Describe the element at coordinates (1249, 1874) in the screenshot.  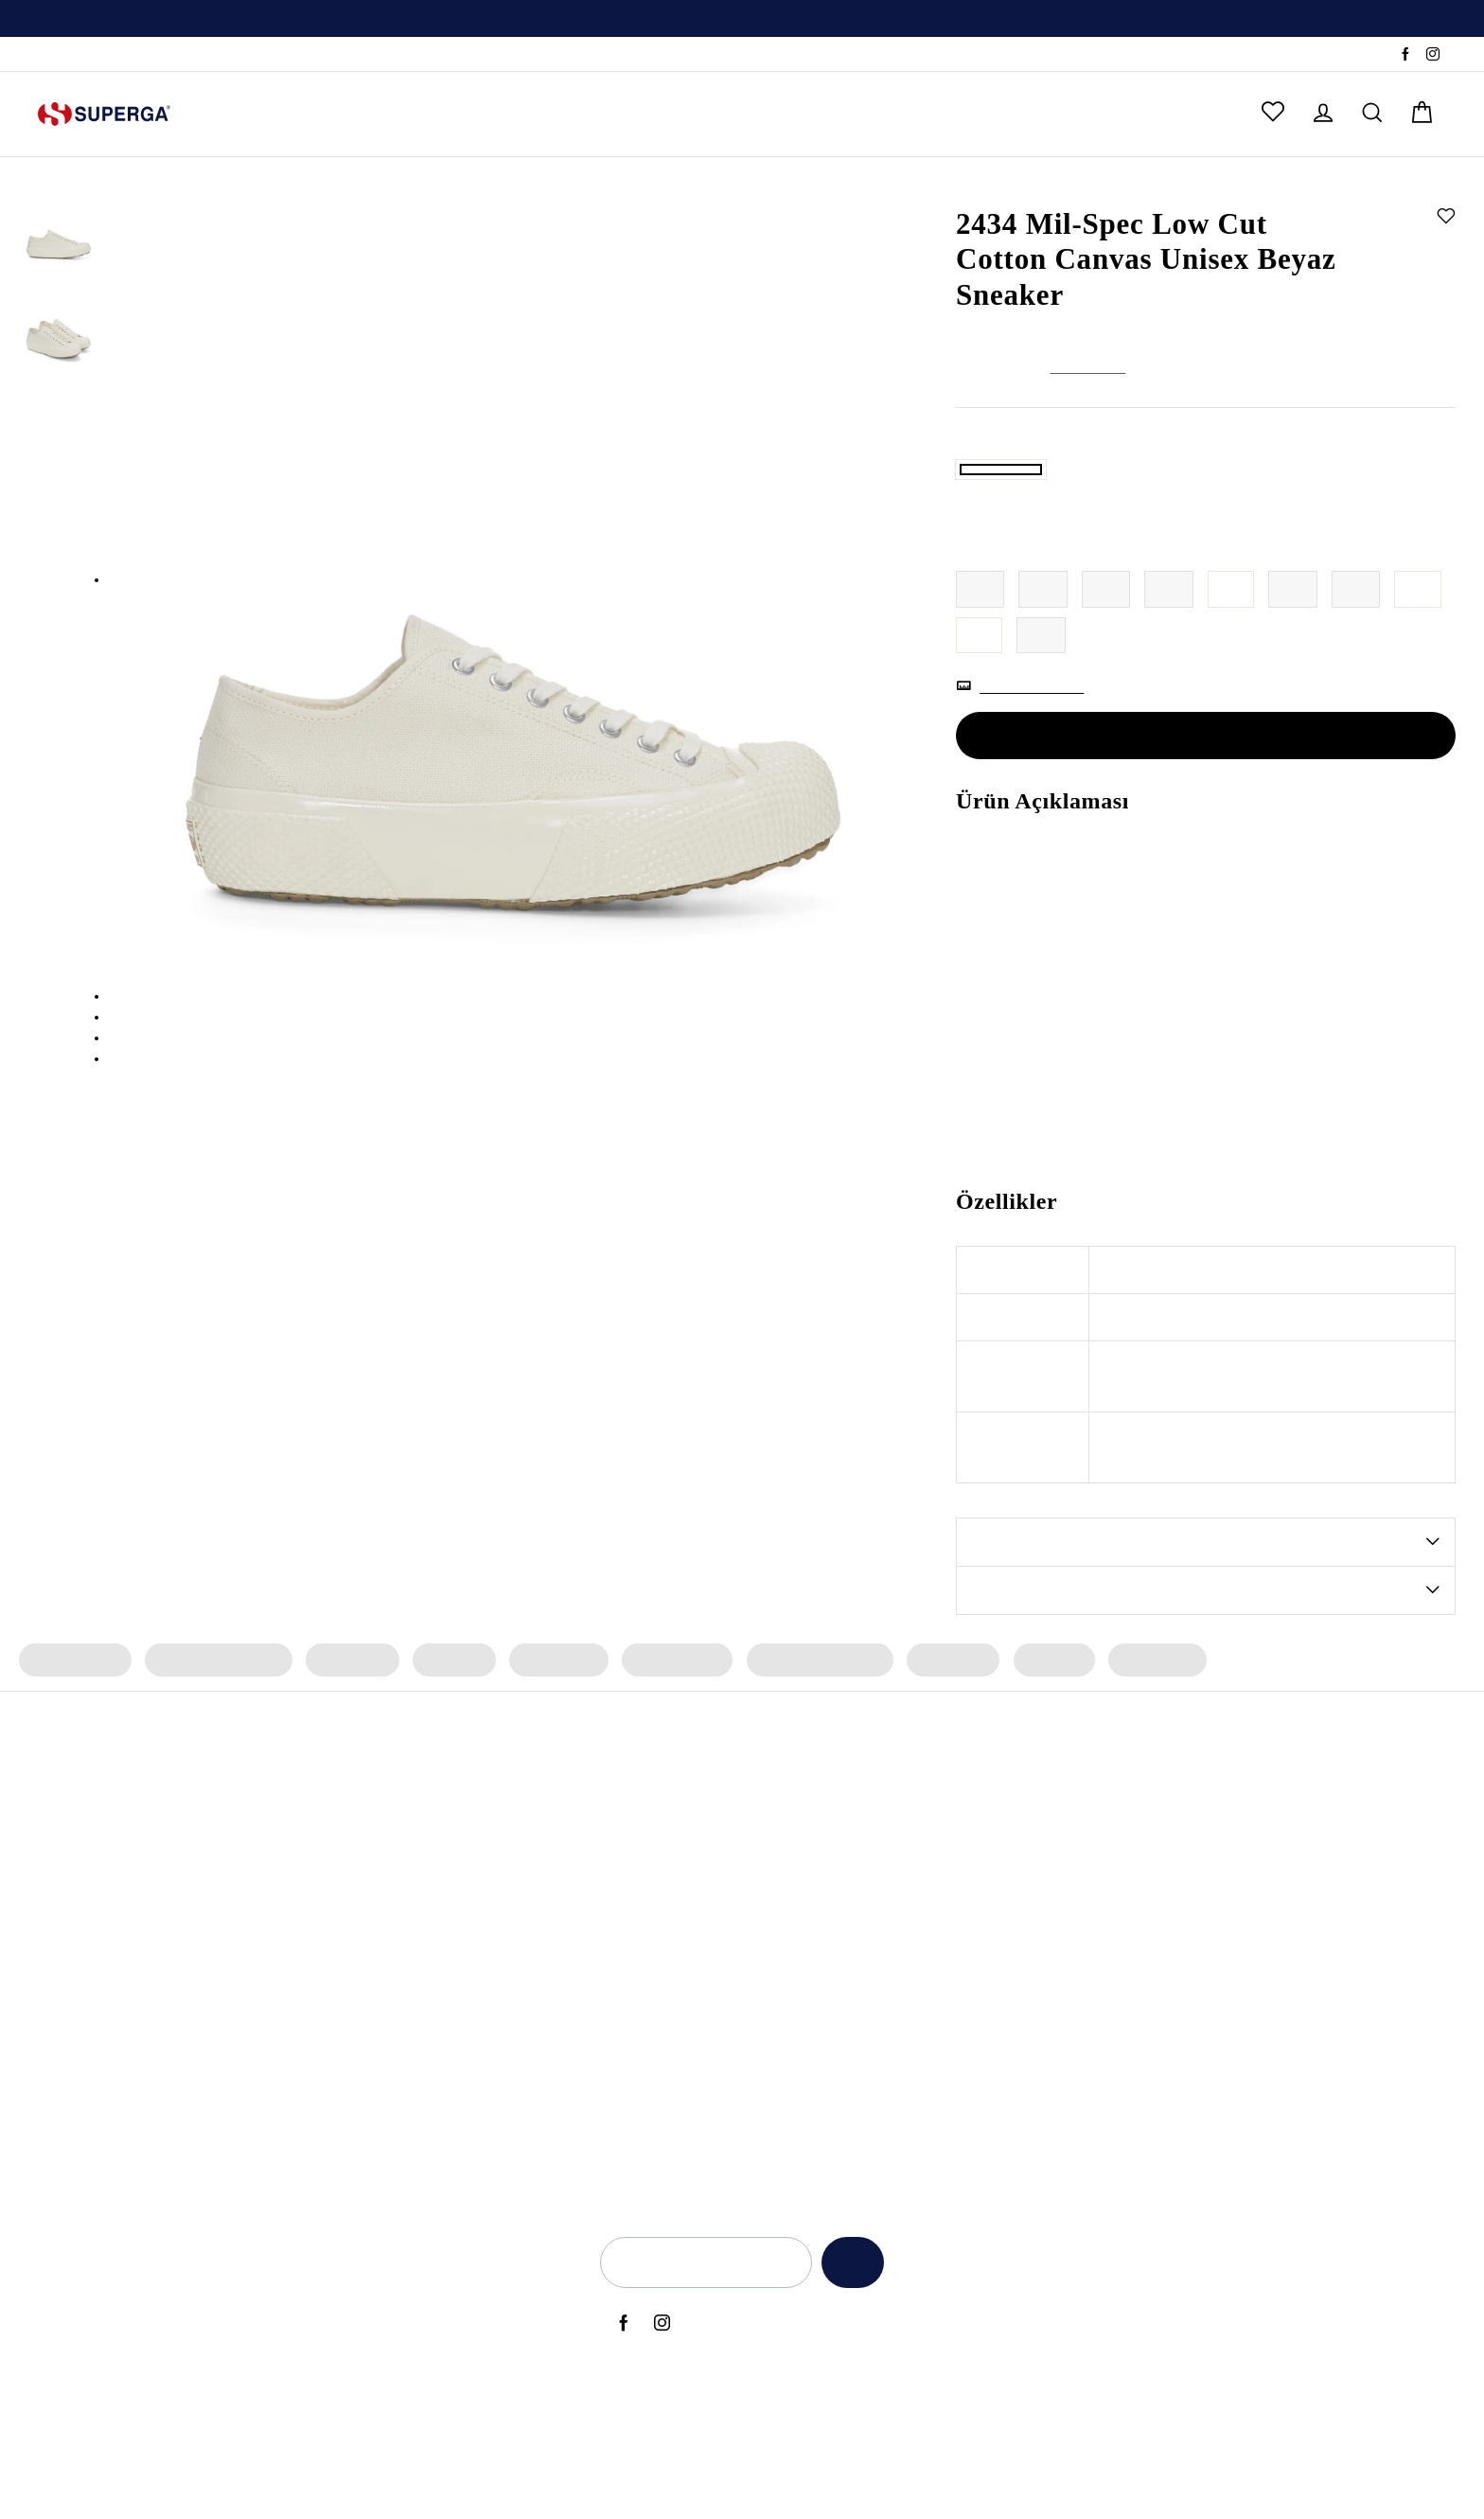
I see `Hakkımızda` at that location.